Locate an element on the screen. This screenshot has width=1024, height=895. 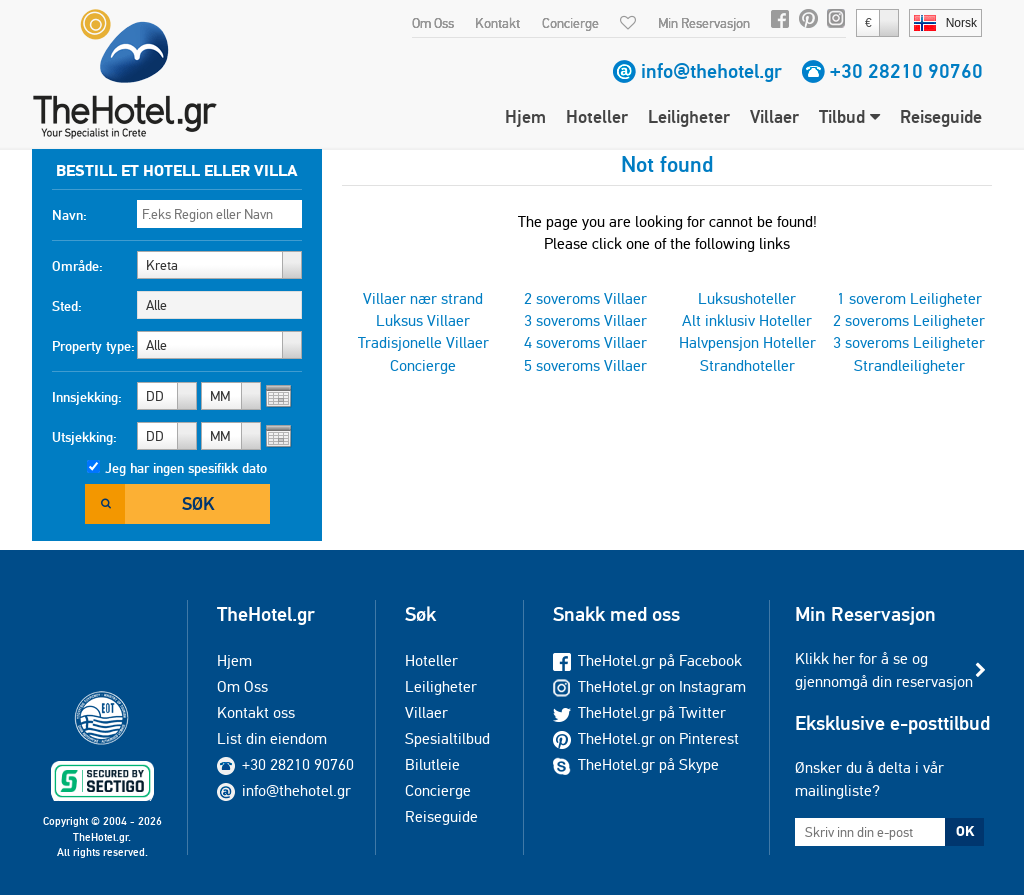
+30 28210 90760 is located at coordinates (906, 71).